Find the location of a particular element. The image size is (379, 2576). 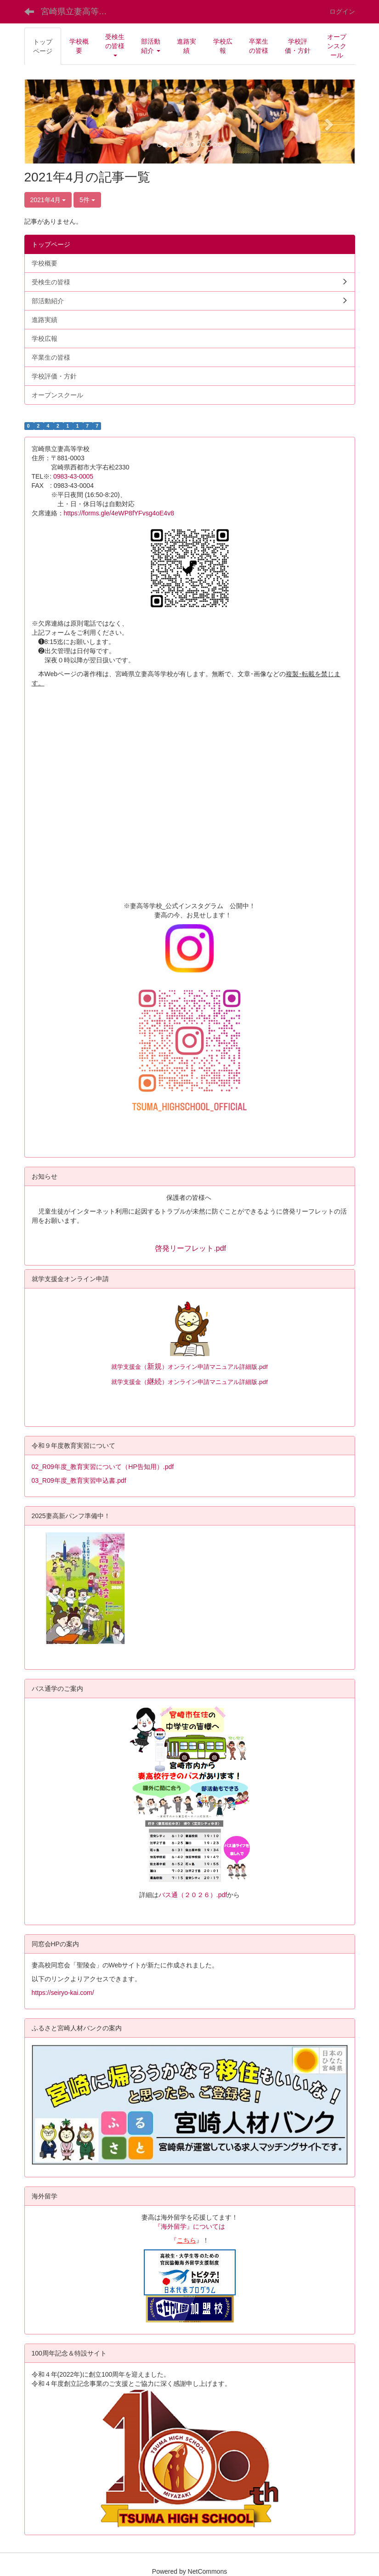

宮崎県立妻高等学校 is located at coordinates (78, 11).